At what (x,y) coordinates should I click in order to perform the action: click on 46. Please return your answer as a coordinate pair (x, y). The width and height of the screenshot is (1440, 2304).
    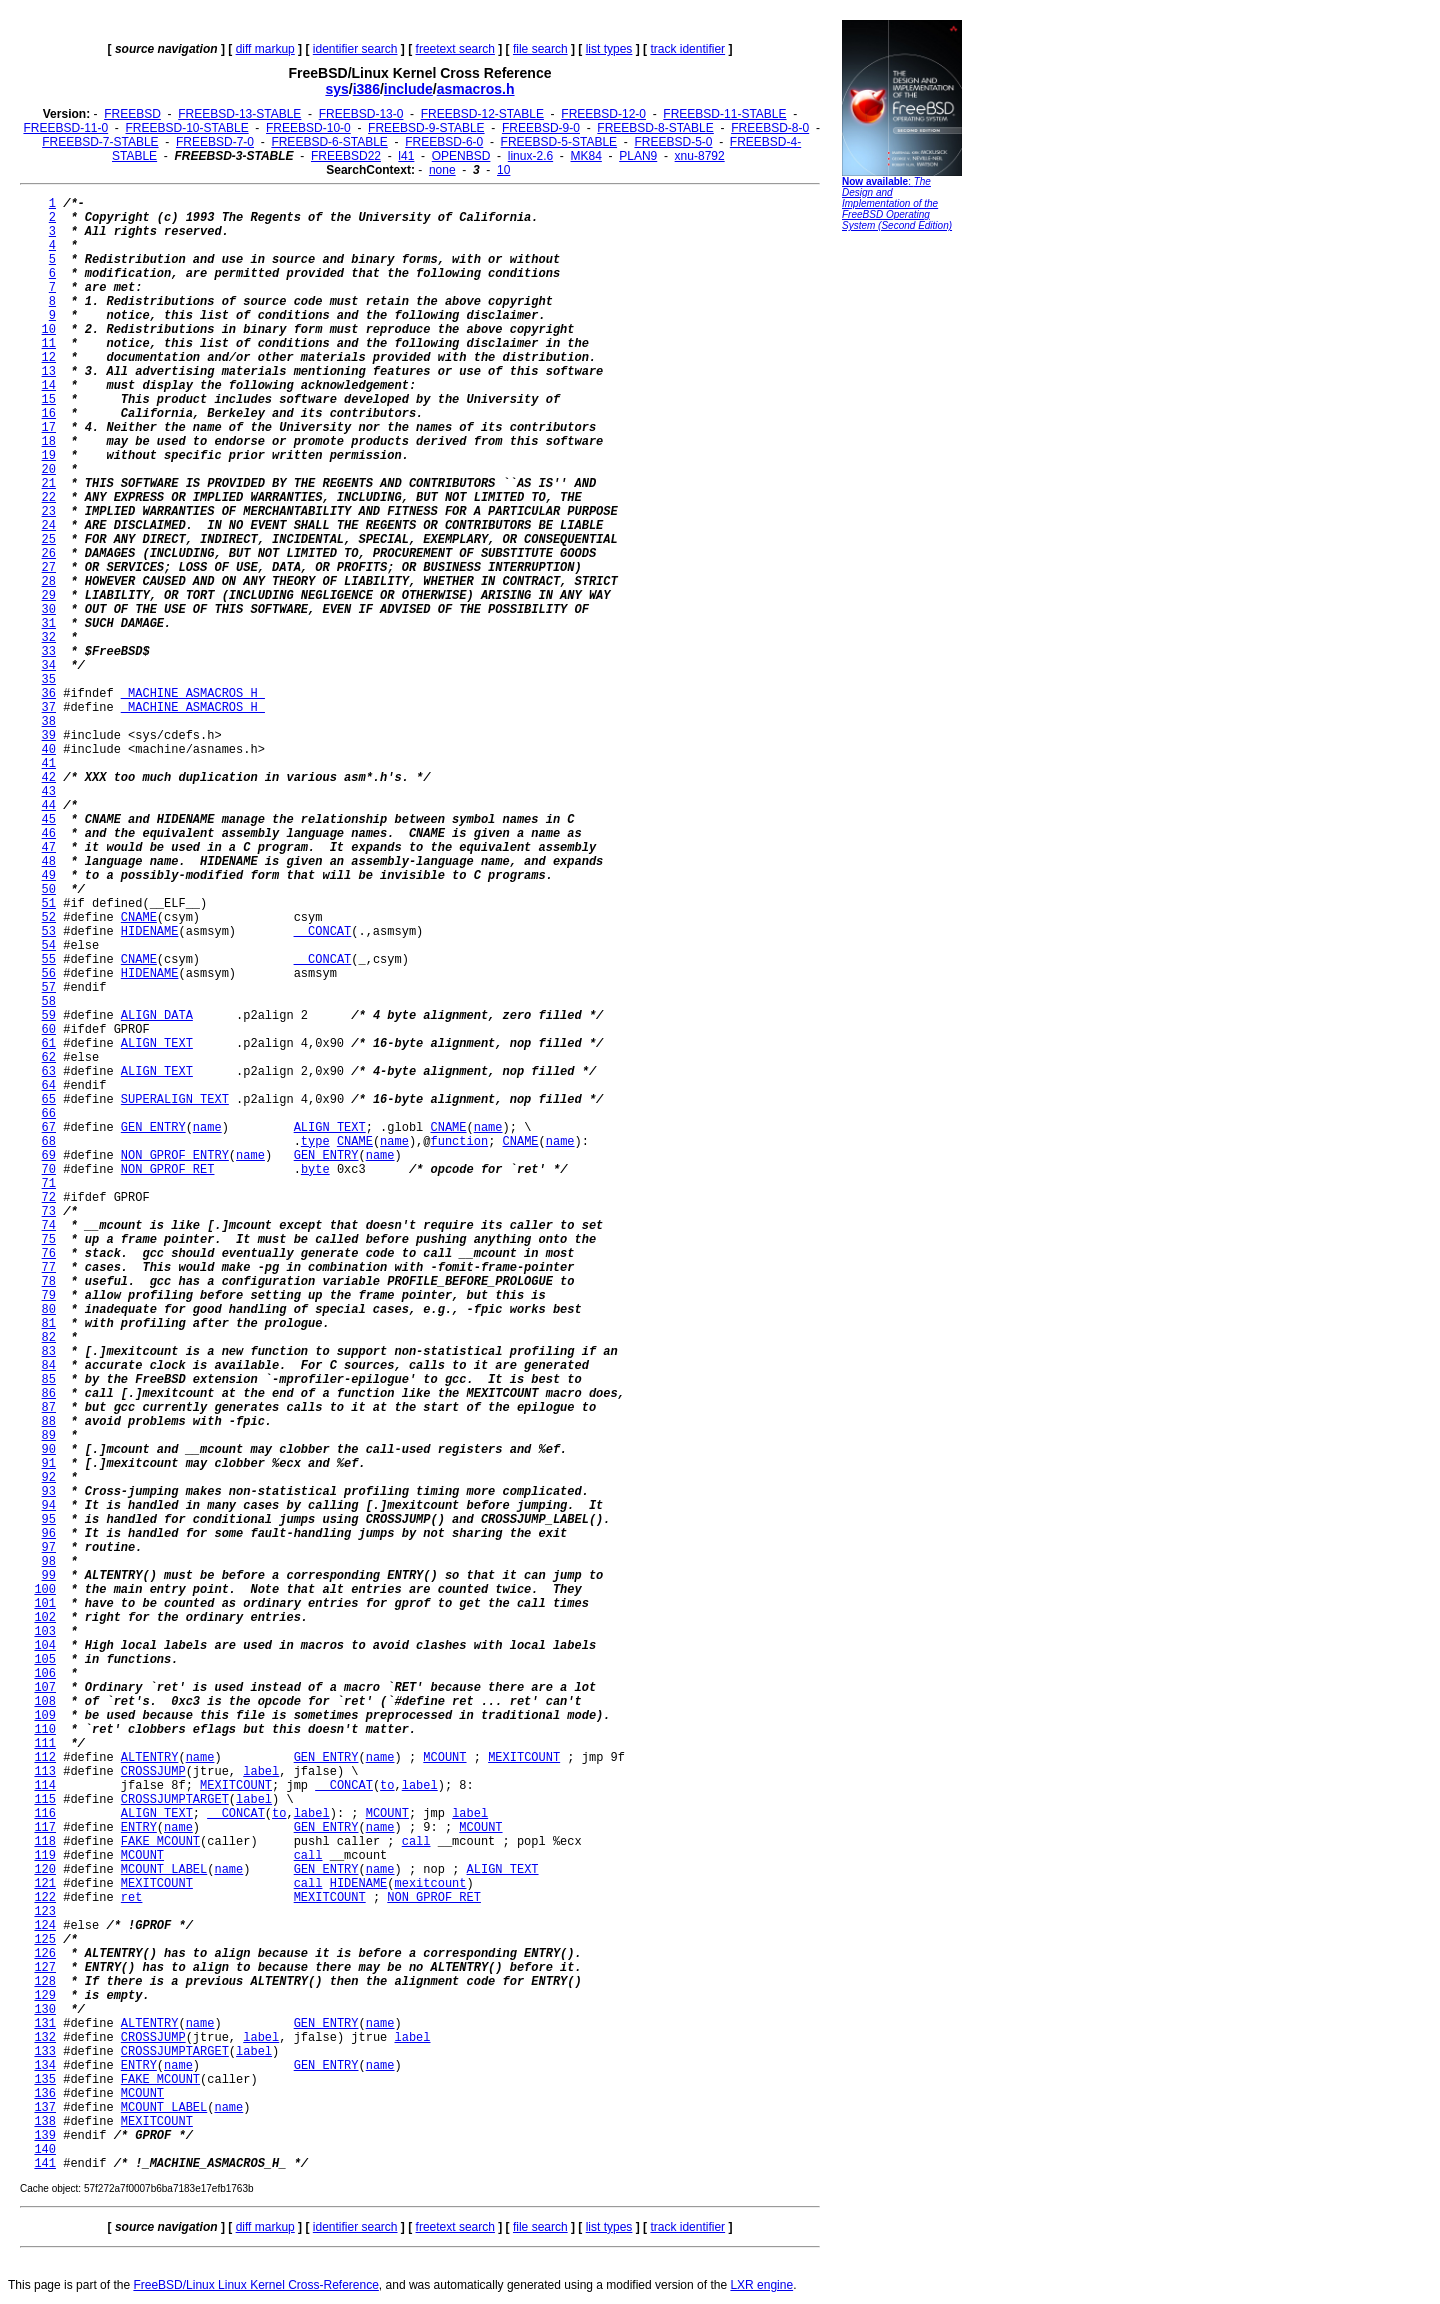
    Looking at the image, I should click on (49, 834).